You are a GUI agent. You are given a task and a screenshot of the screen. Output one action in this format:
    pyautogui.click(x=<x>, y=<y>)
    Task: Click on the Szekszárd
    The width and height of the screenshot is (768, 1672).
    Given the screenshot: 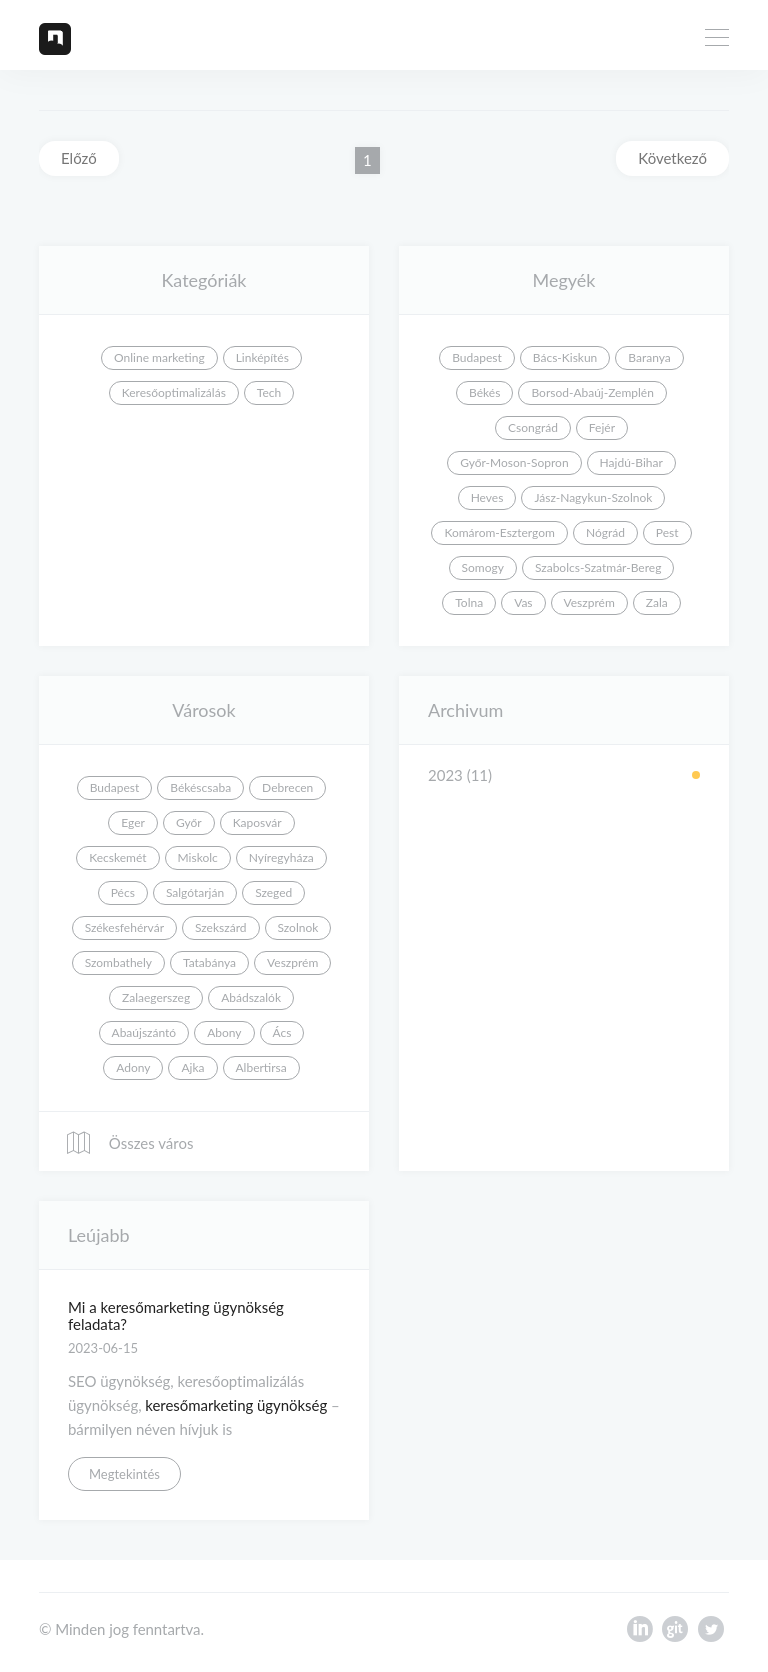 What is the action you would take?
    pyautogui.click(x=221, y=927)
    